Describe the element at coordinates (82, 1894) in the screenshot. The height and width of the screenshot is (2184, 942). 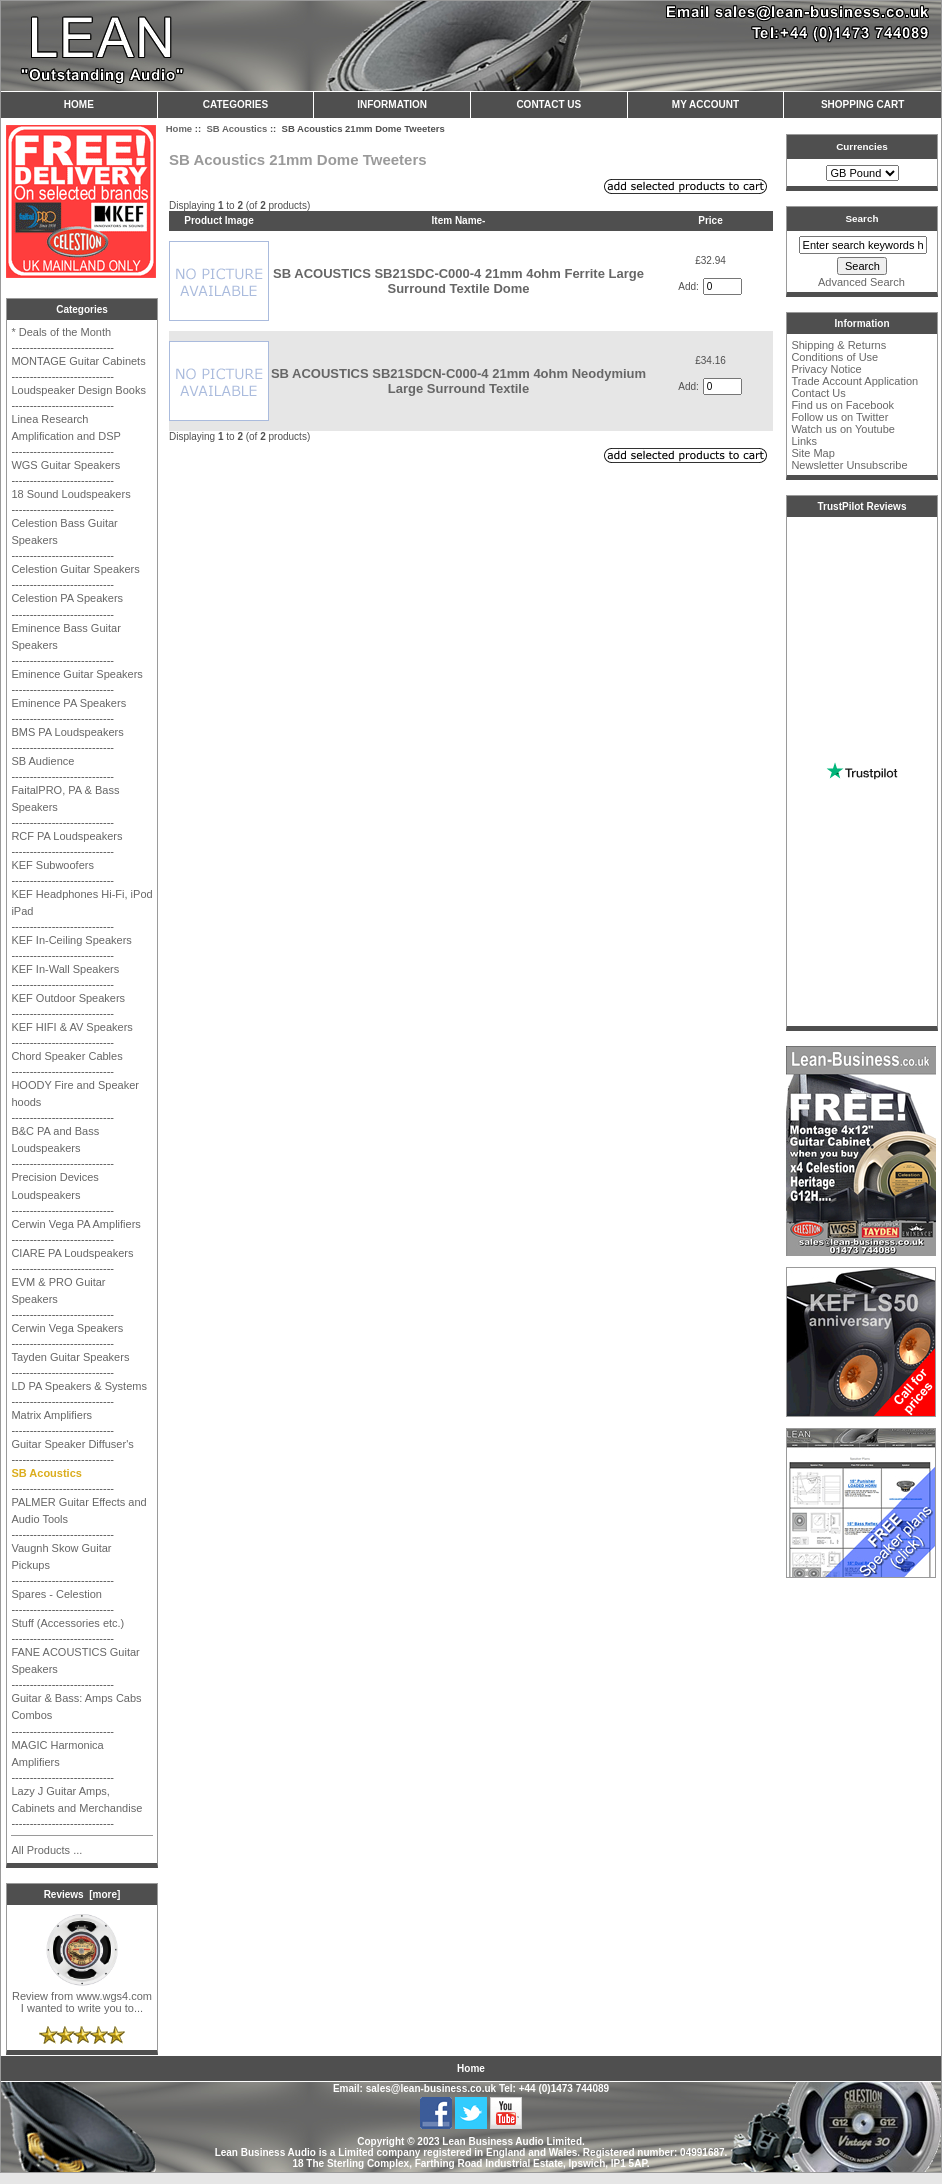
I see `Reviews [more]` at that location.